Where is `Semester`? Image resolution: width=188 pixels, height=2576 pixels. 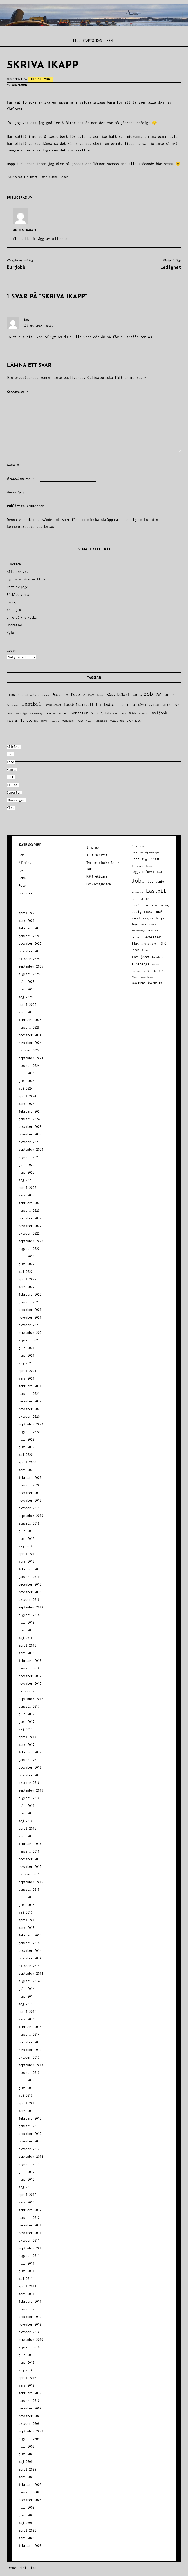
Semester is located at coordinates (14, 792).